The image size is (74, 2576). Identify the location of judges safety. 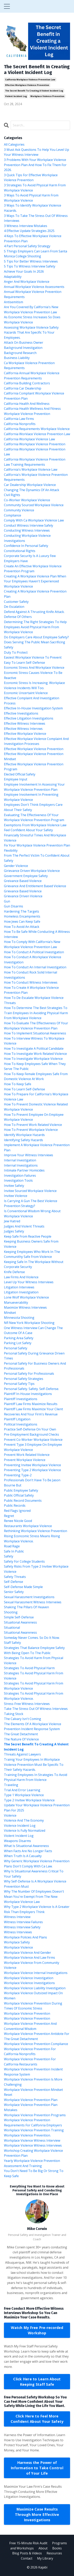
(14, 1231).